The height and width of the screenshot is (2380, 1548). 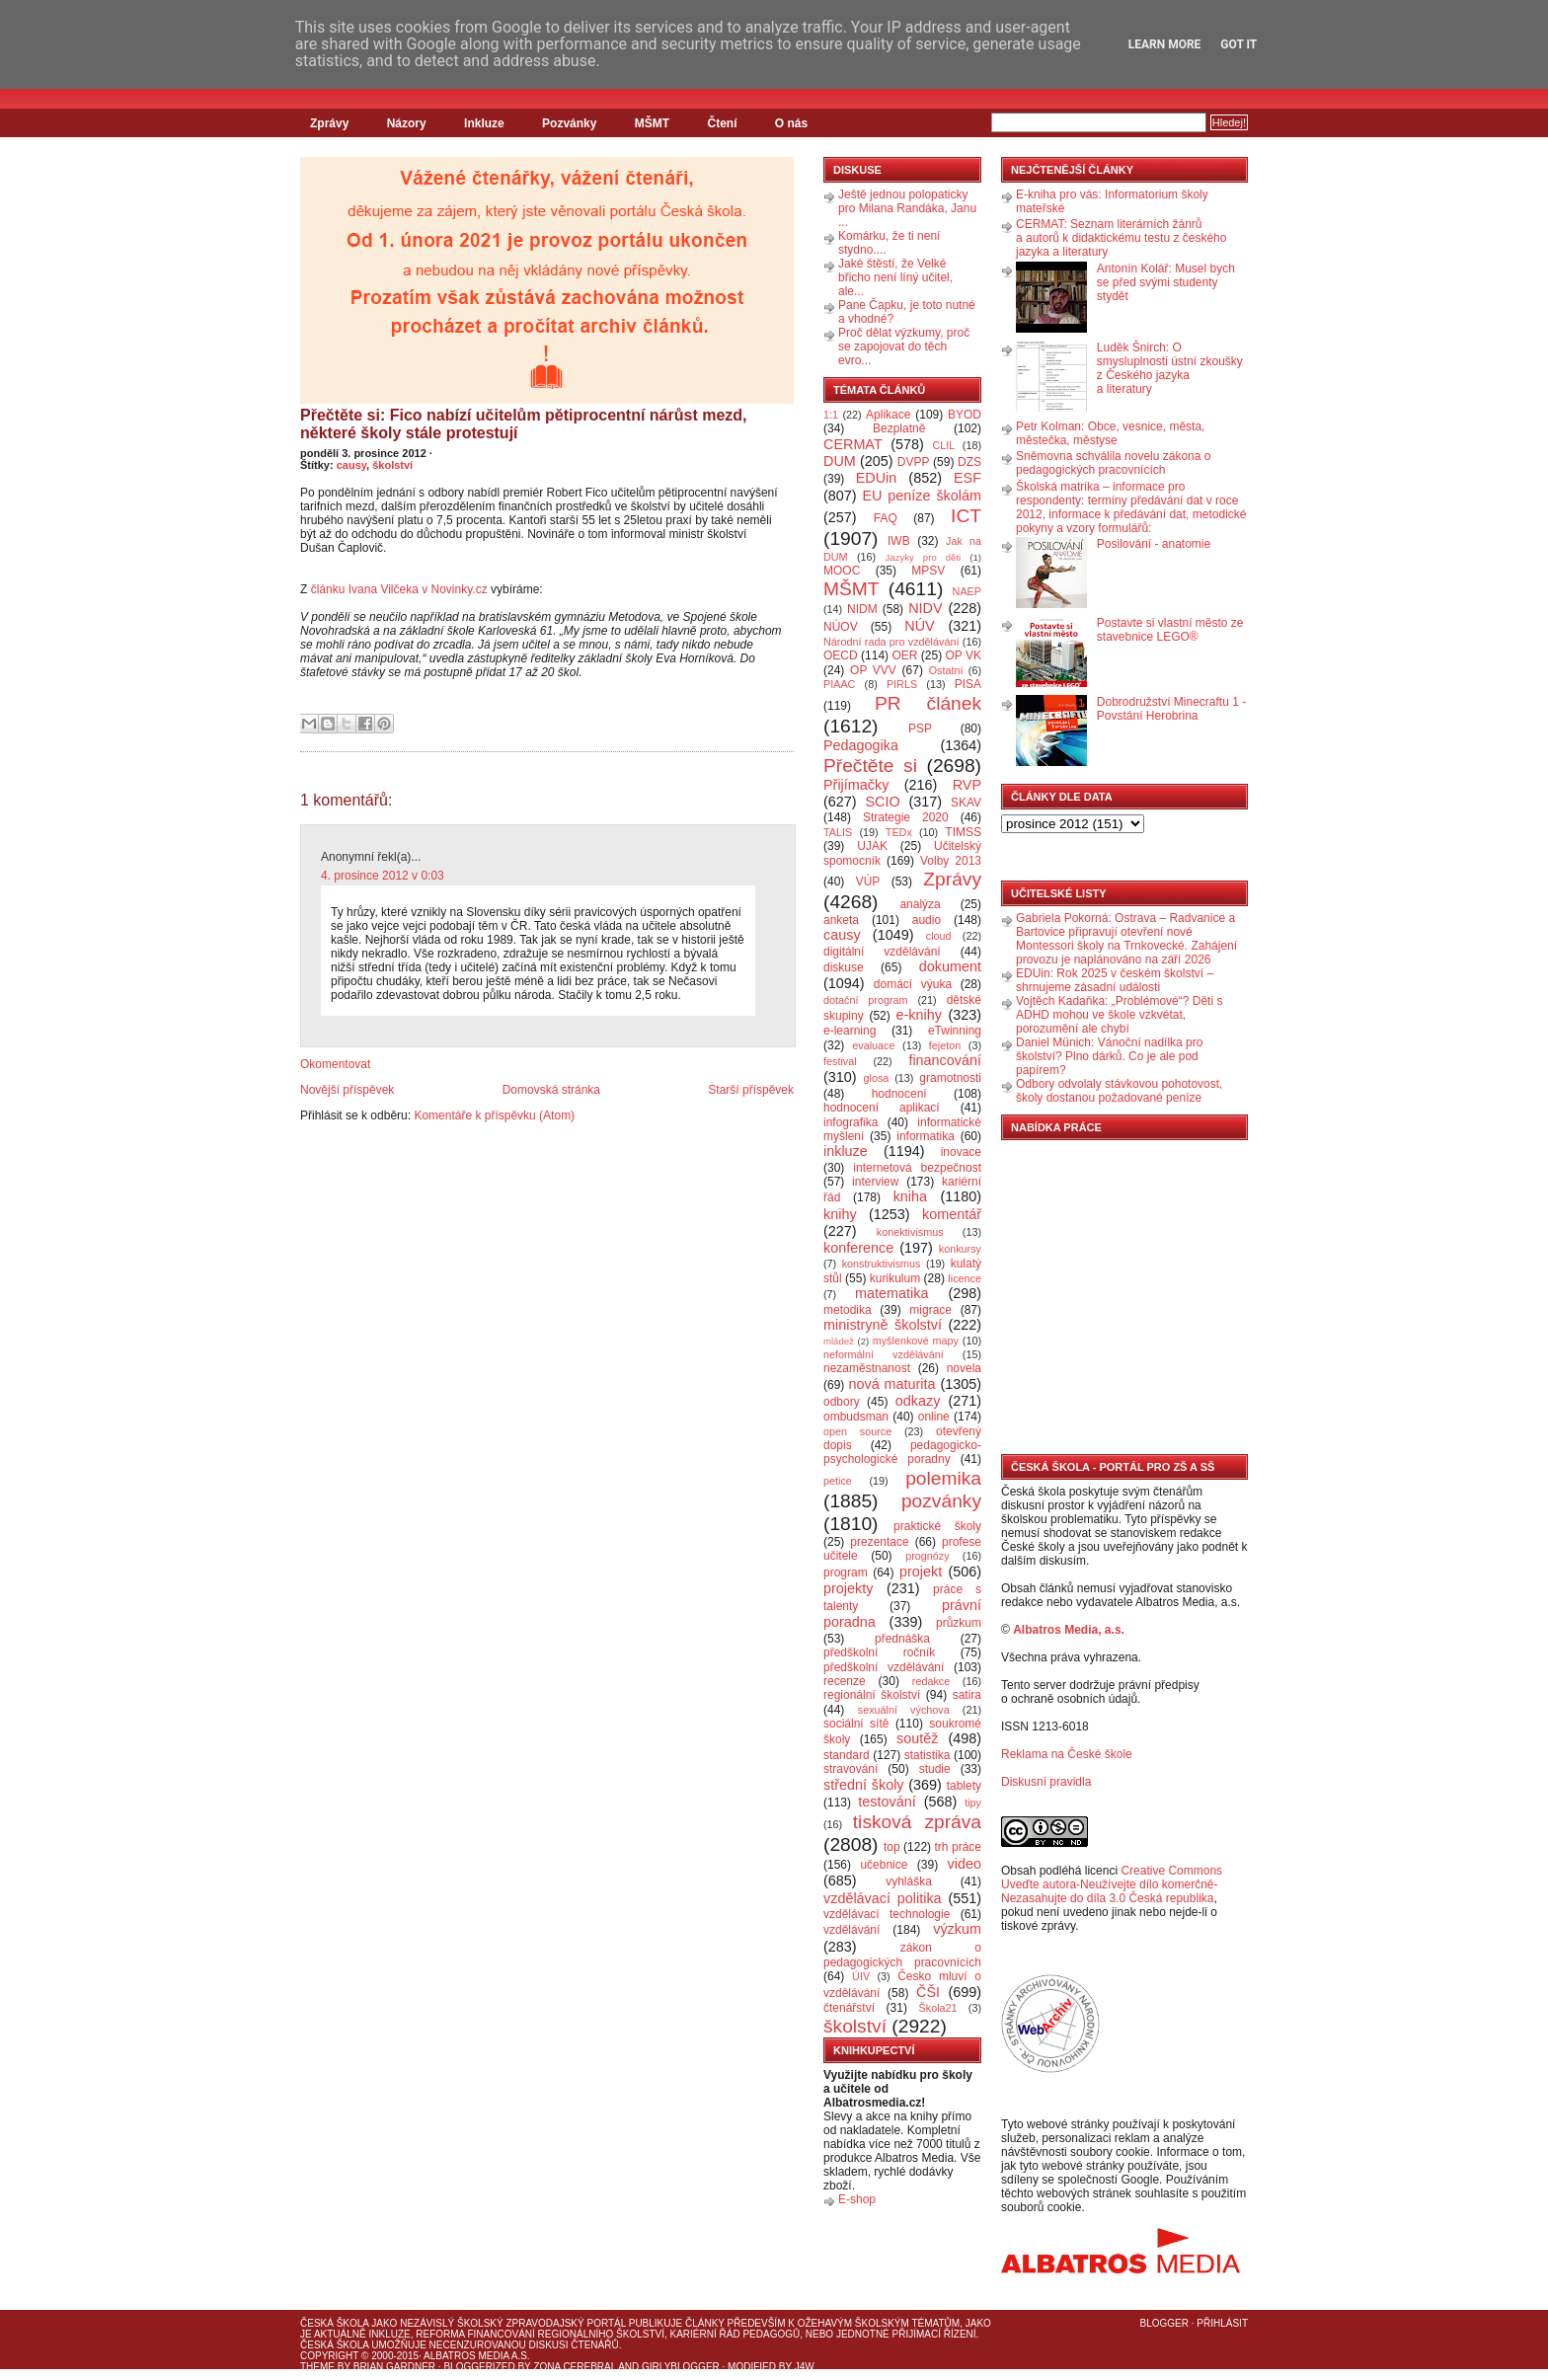 What do you see at coordinates (681, 2366) in the screenshot?
I see `GirlyBlogger` at bounding box center [681, 2366].